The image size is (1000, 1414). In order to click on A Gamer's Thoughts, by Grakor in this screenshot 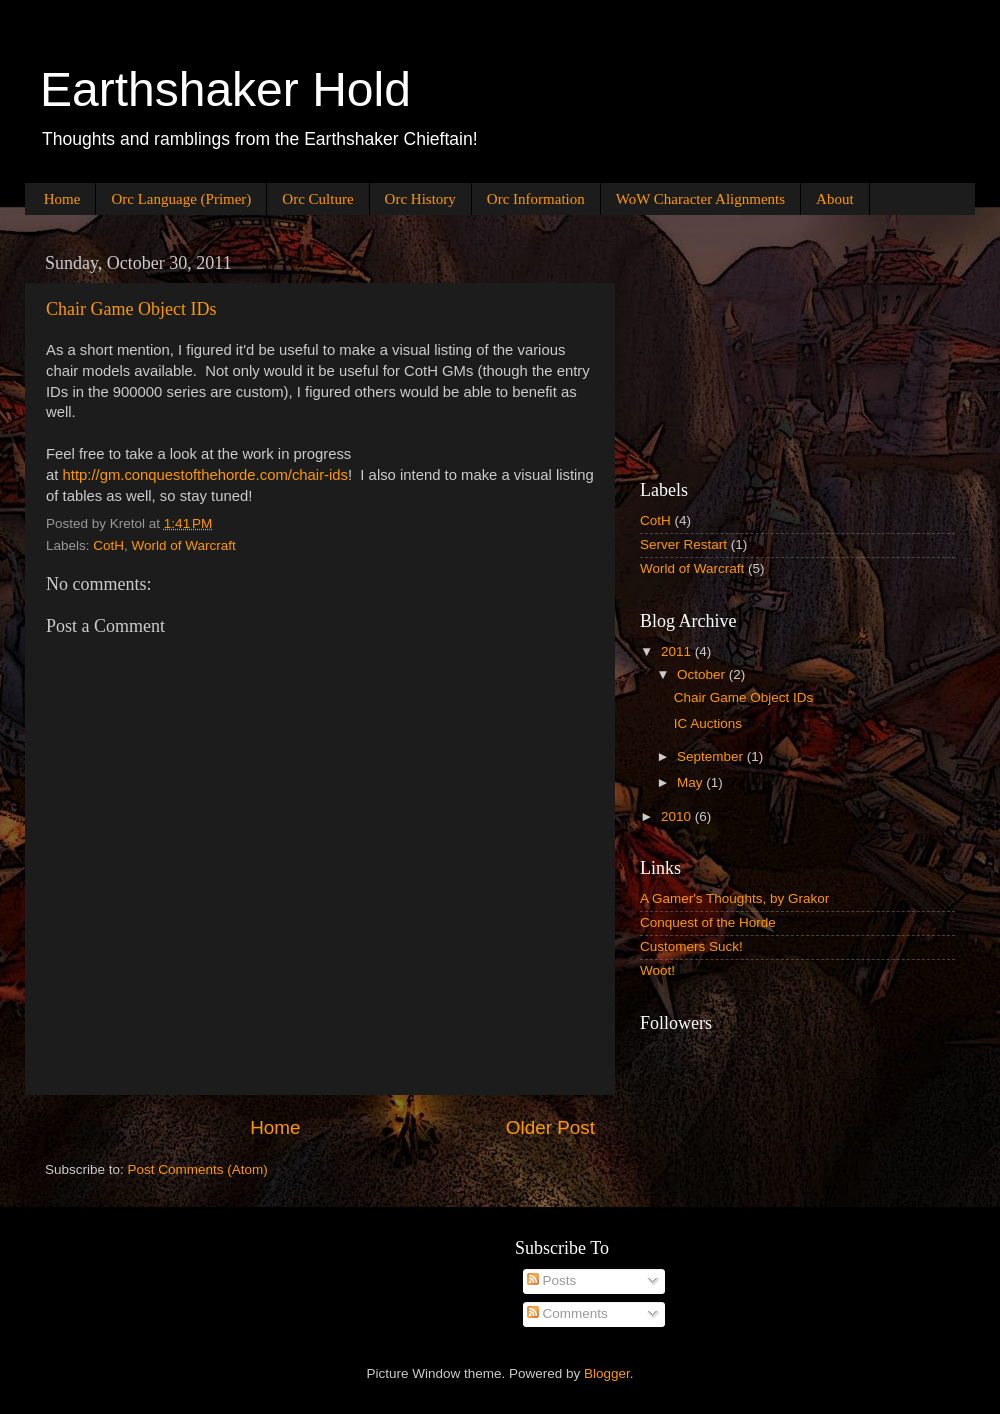, I will do `click(734, 898)`.